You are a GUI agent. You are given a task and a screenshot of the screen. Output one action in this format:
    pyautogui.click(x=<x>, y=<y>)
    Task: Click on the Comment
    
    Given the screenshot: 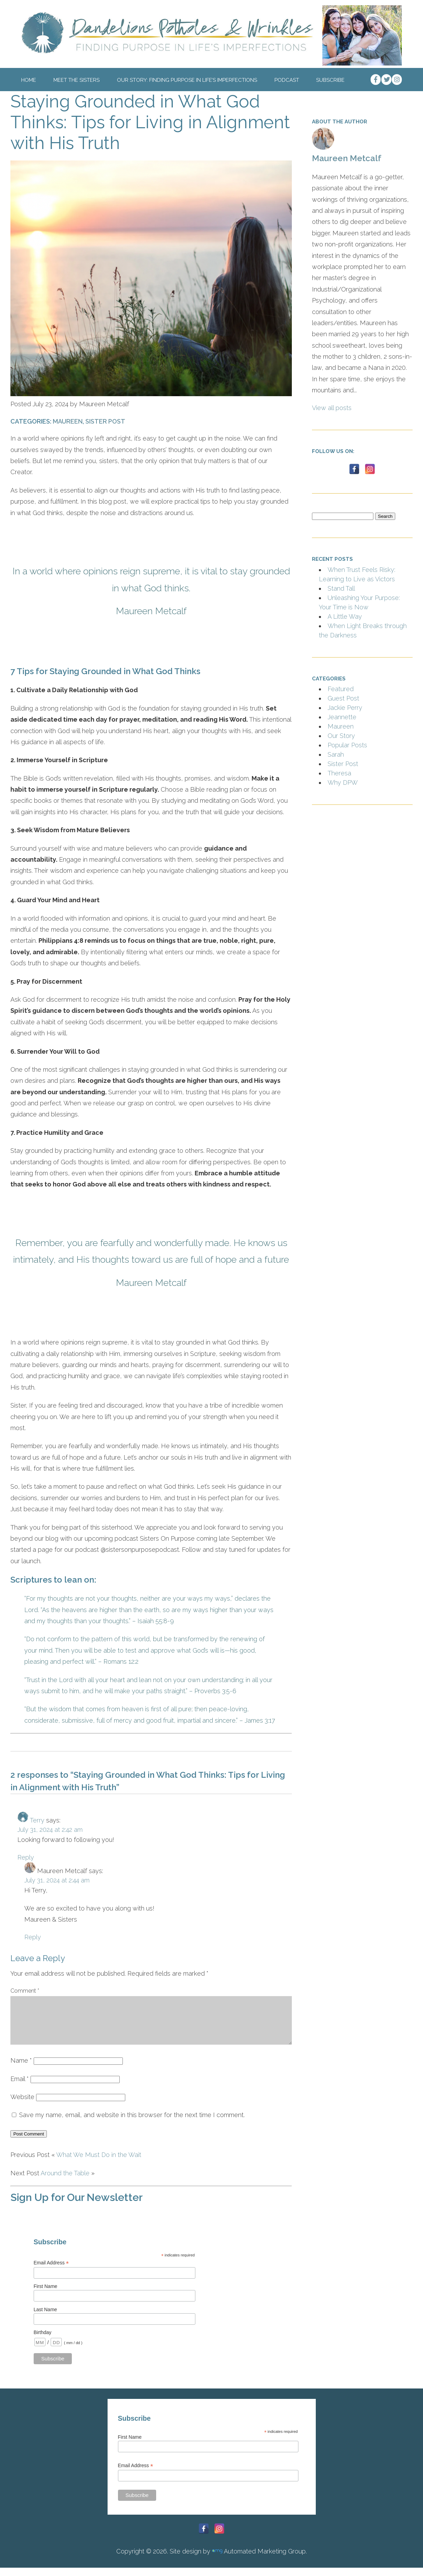 What is the action you would take?
    pyautogui.click(x=24, y=1990)
    